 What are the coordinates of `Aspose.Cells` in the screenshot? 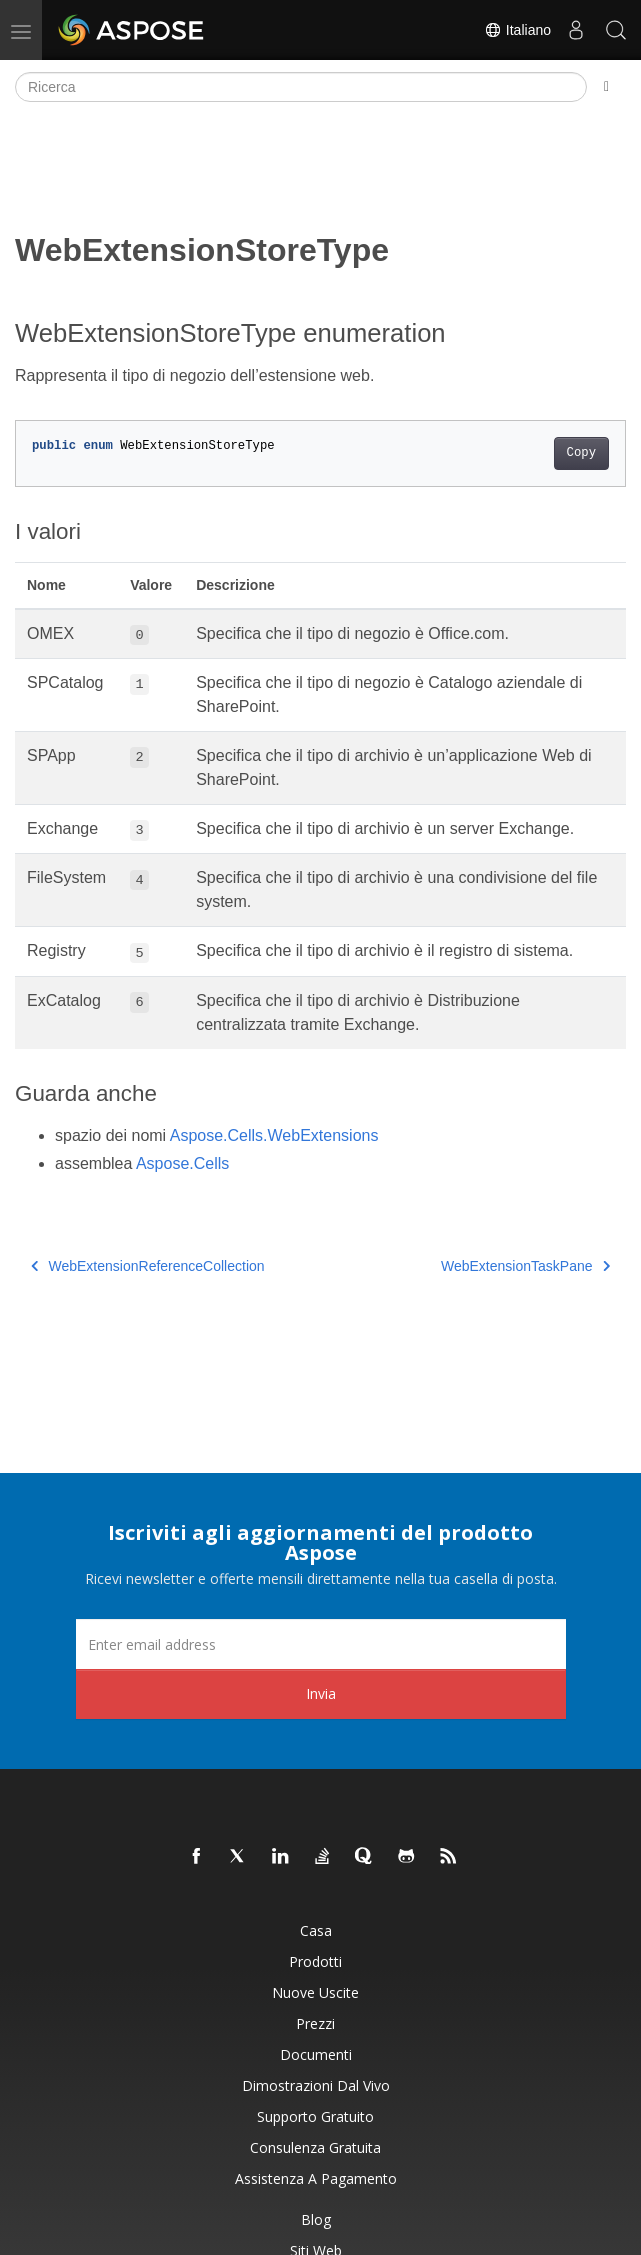 It's located at (182, 1163).